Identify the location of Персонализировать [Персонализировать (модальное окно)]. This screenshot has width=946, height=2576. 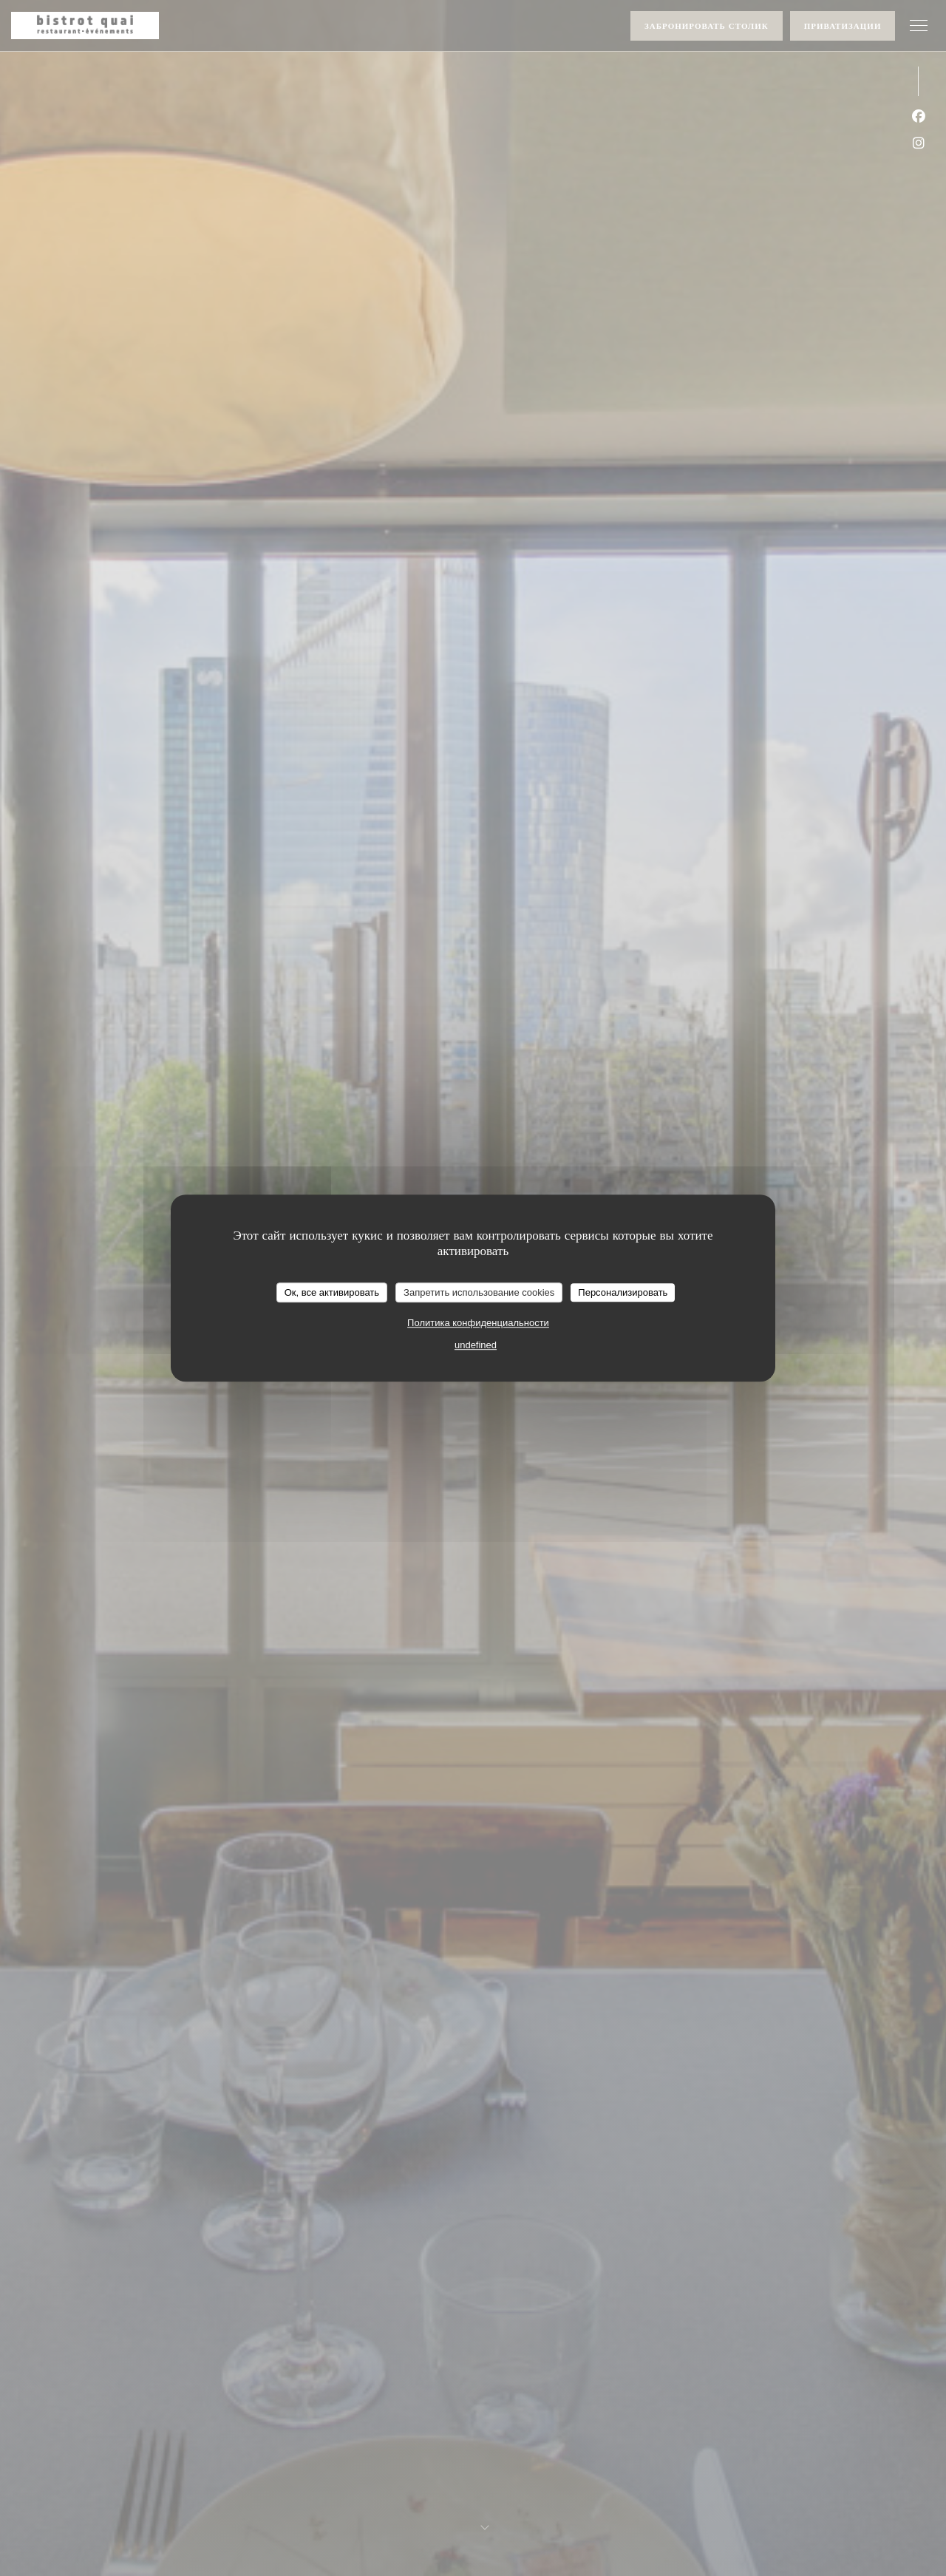
(622, 1292).